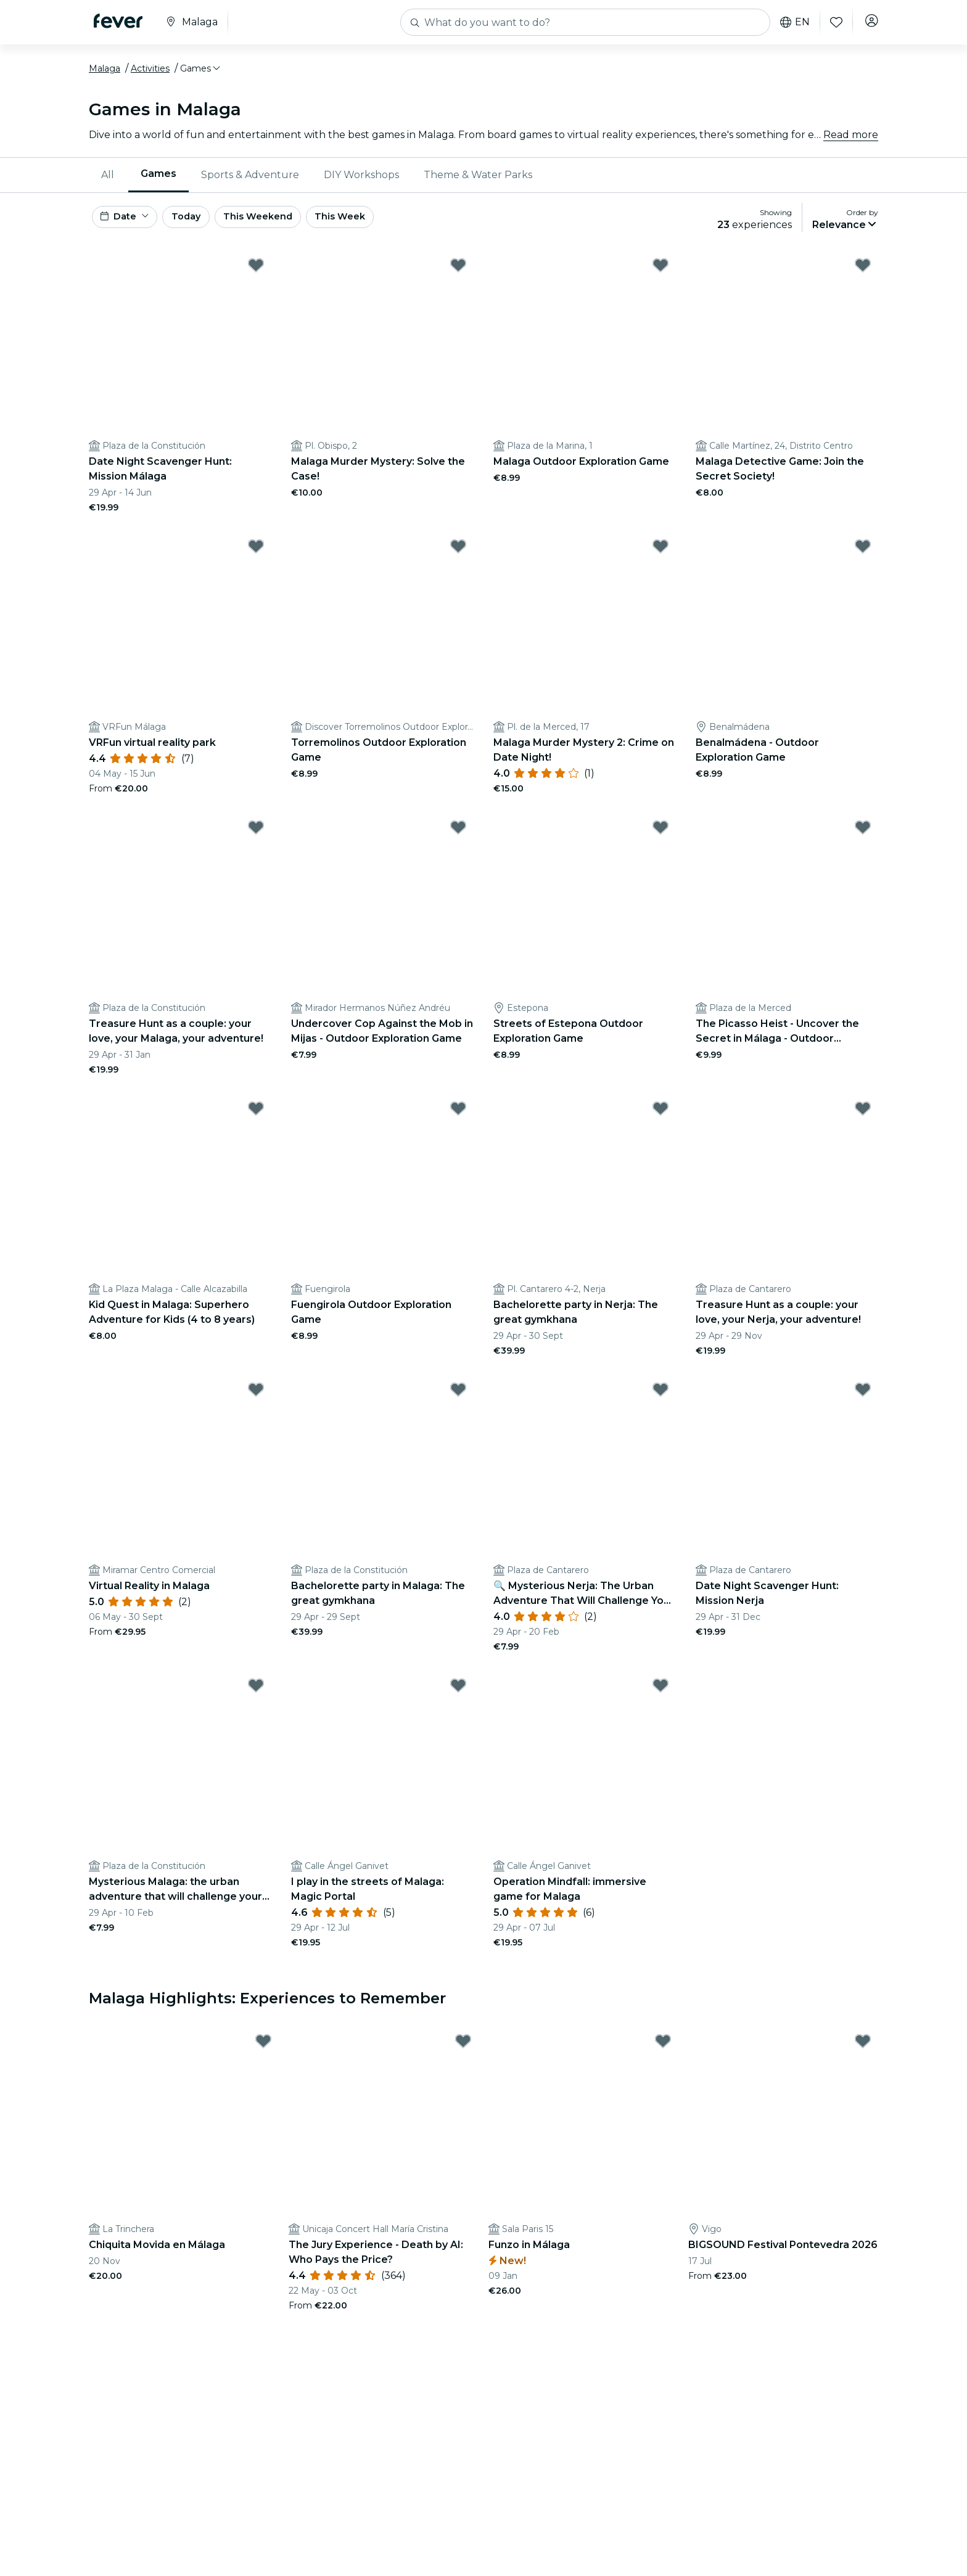 The width and height of the screenshot is (967, 2576). Describe the element at coordinates (150, 75) in the screenshot. I see `Activities` at that location.